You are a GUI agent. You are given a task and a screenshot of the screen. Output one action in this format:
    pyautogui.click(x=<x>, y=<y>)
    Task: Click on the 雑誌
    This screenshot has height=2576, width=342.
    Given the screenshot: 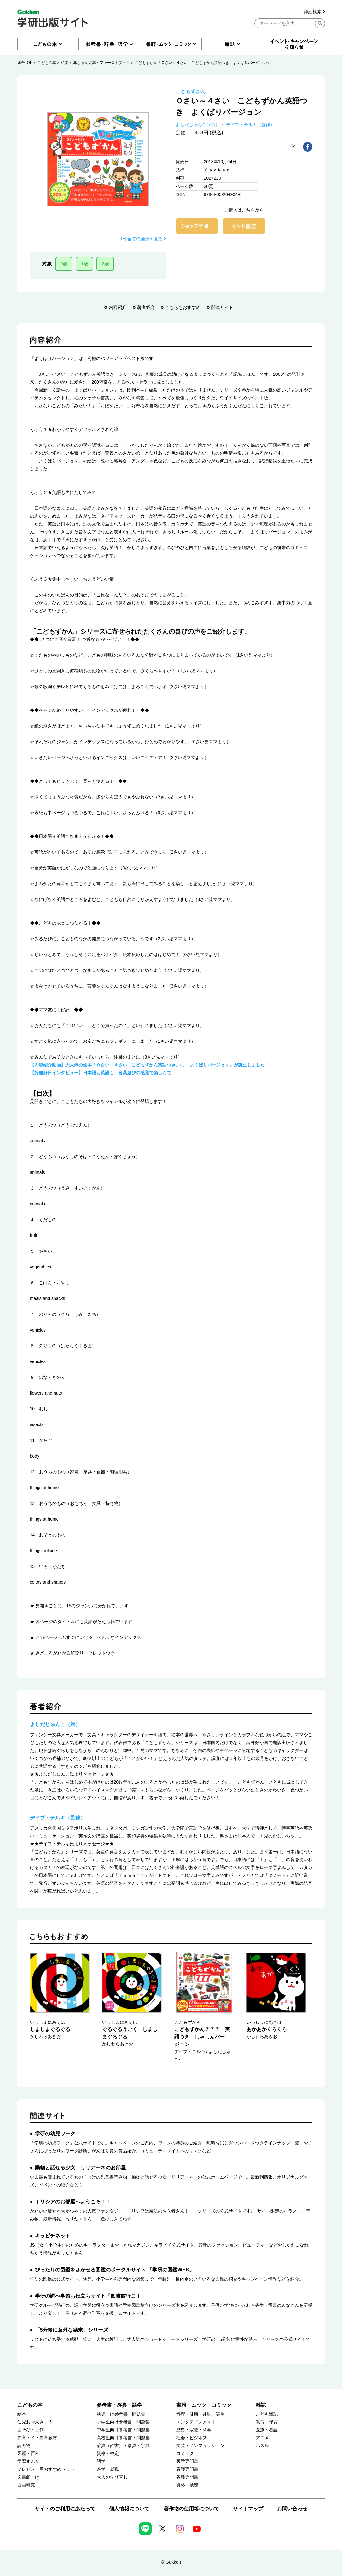 What is the action you would take?
    pyautogui.click(x=261, y=2405)
    